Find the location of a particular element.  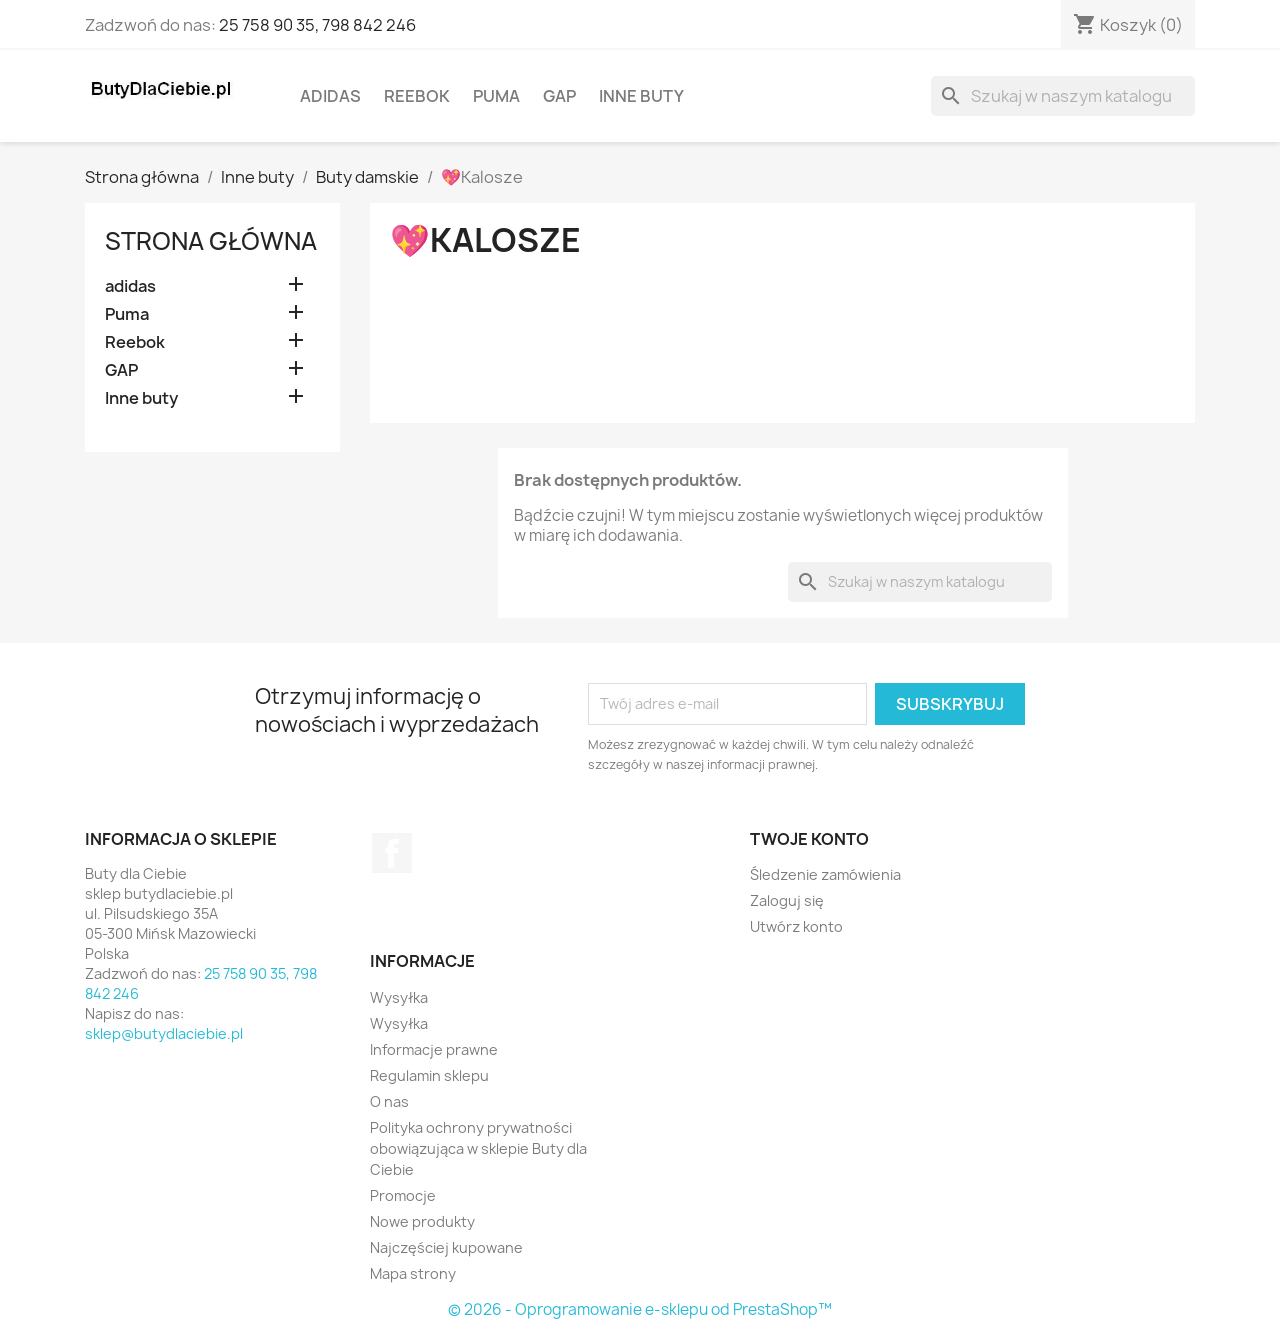

sklep@butydlaciebie.pl is located at coordinates (164, 1033).